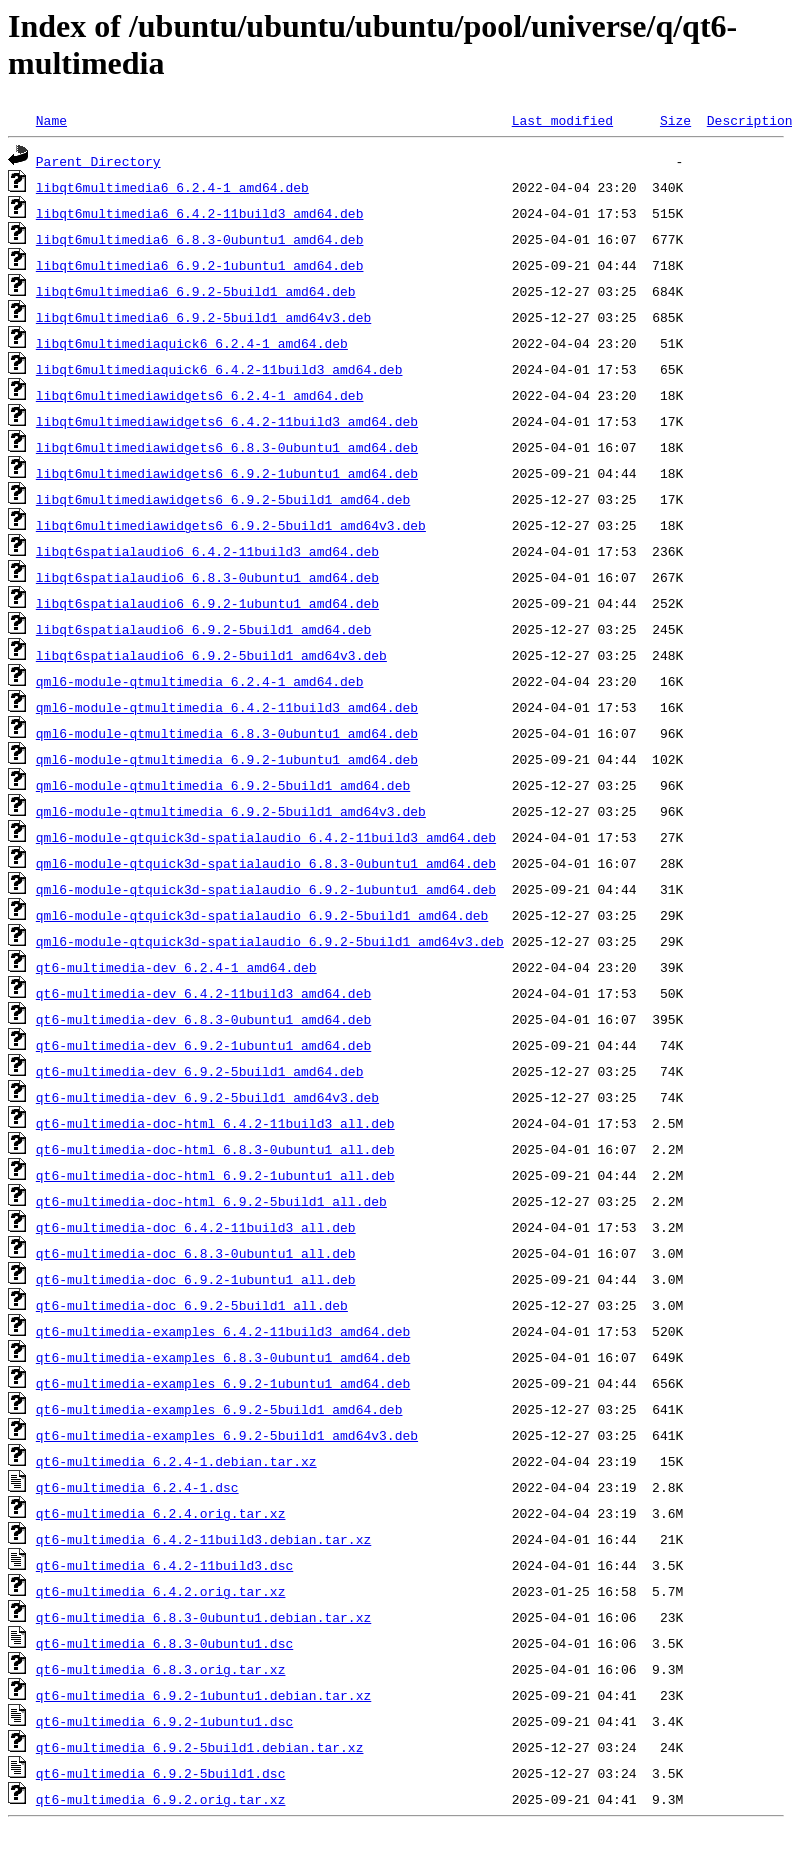 The width and height of the screenshot is (792, 1867). I want to click on qt6-multimedia-examples_6.9.2-5build1_amd64v3.deb, so click(227, 1435).